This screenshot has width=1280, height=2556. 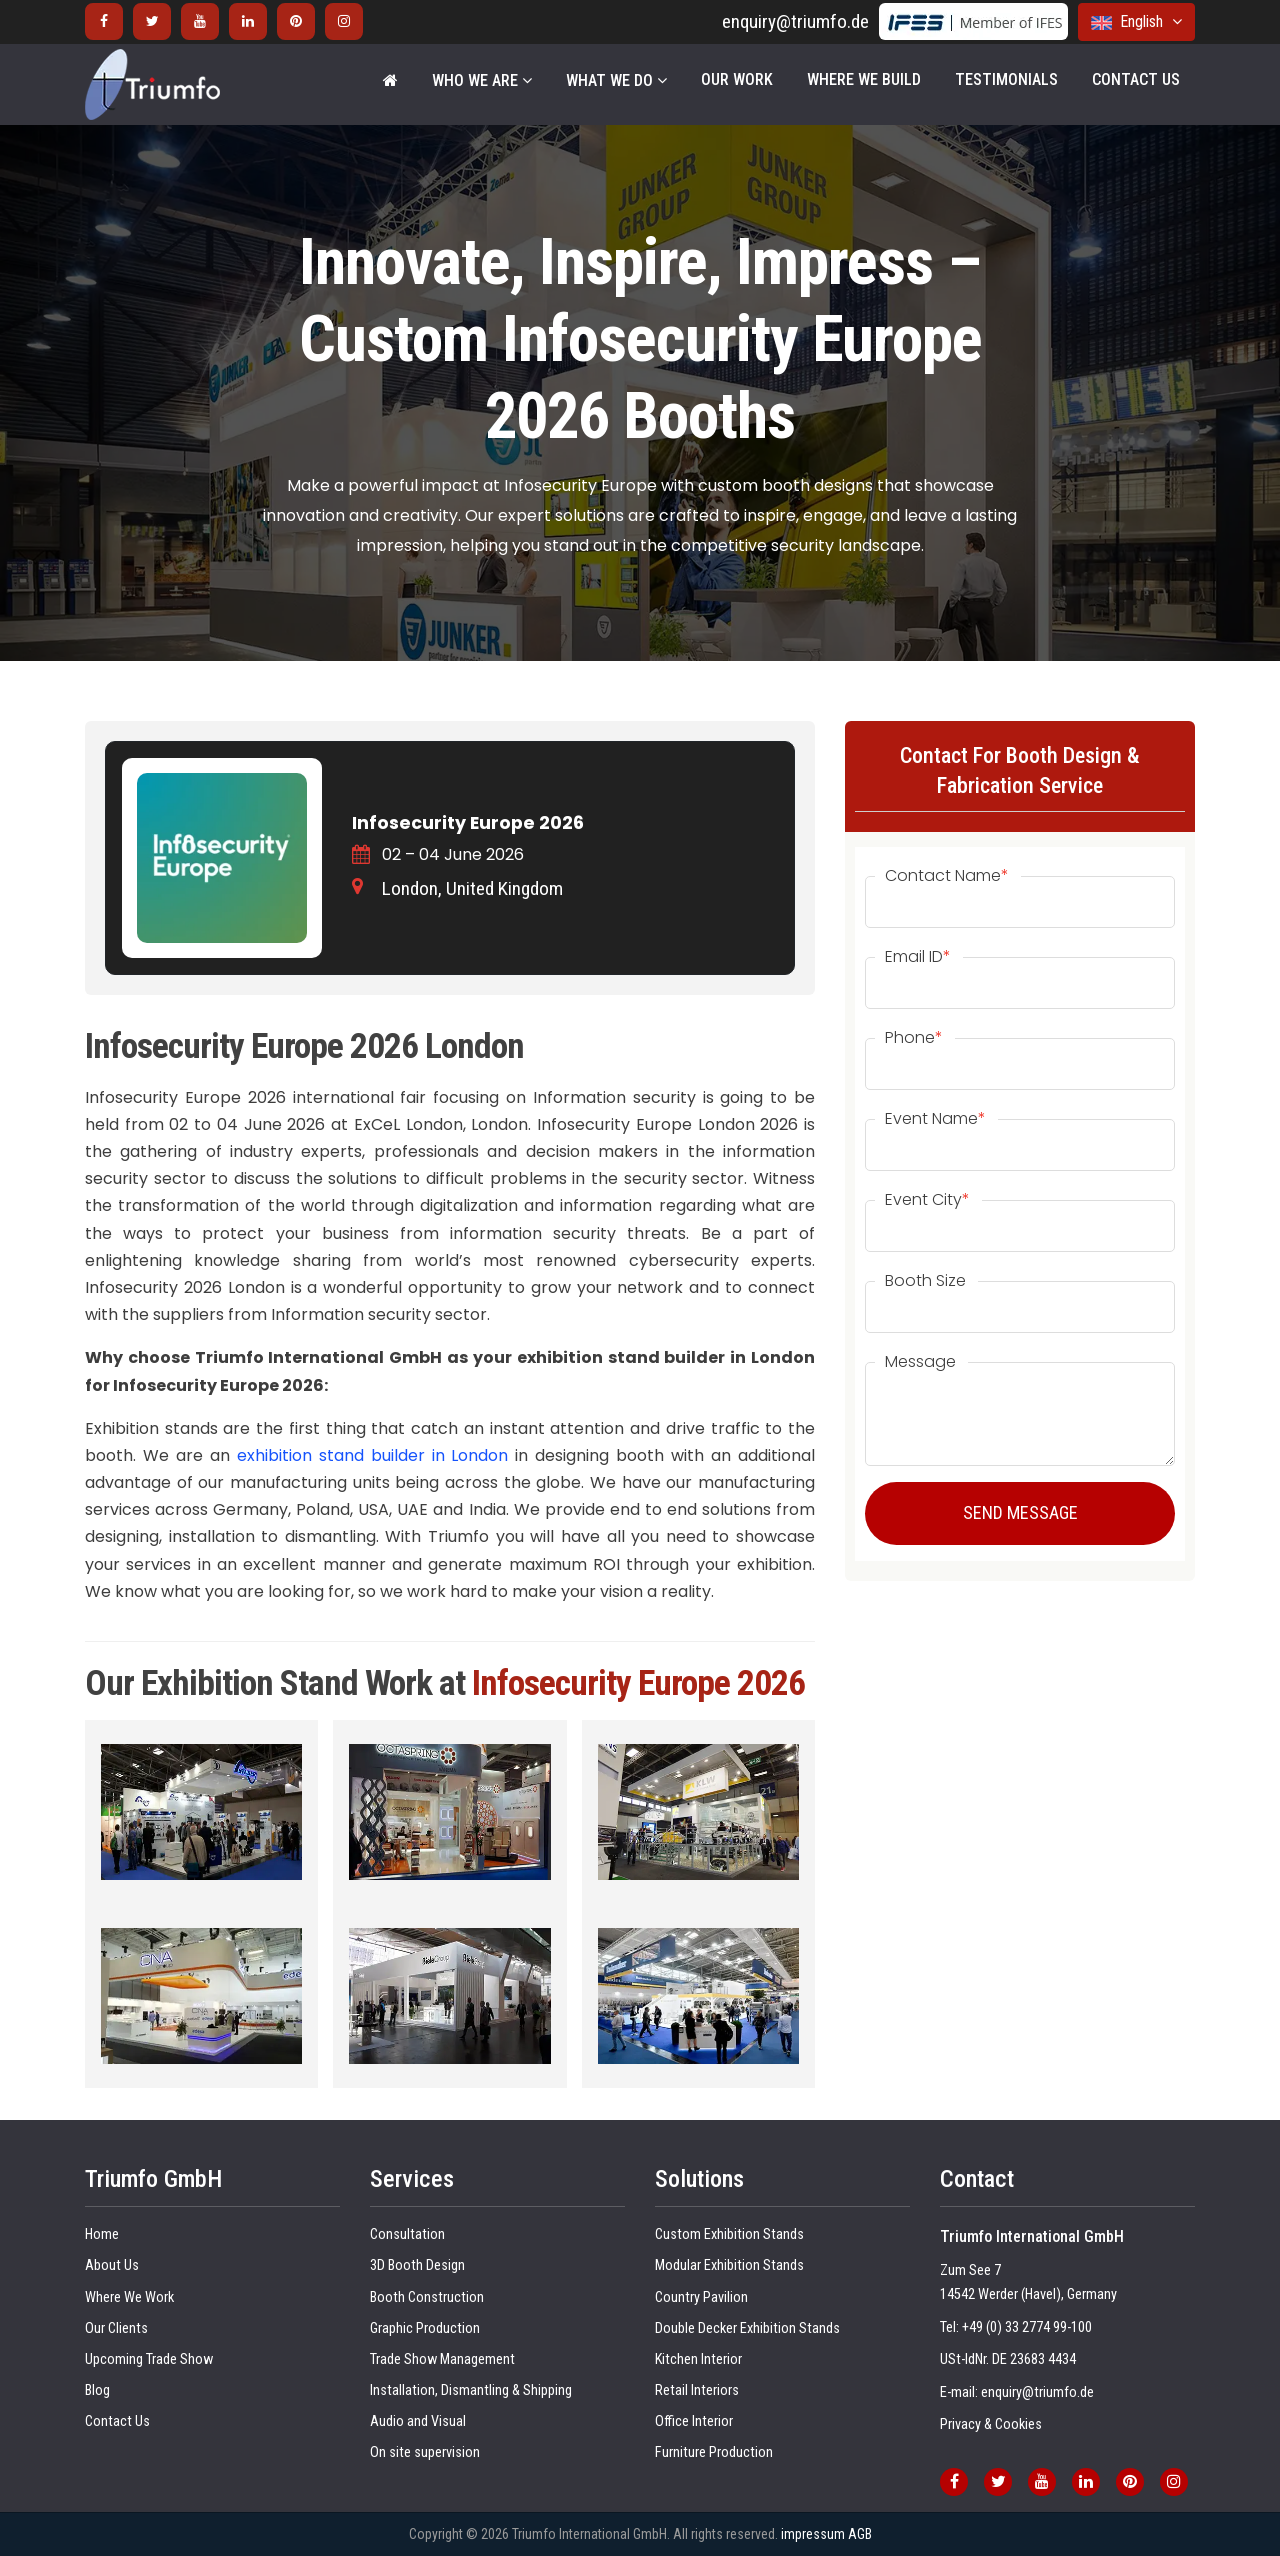 I want to click on Custom Exhibition Stands, so click(x=729, y=2234).